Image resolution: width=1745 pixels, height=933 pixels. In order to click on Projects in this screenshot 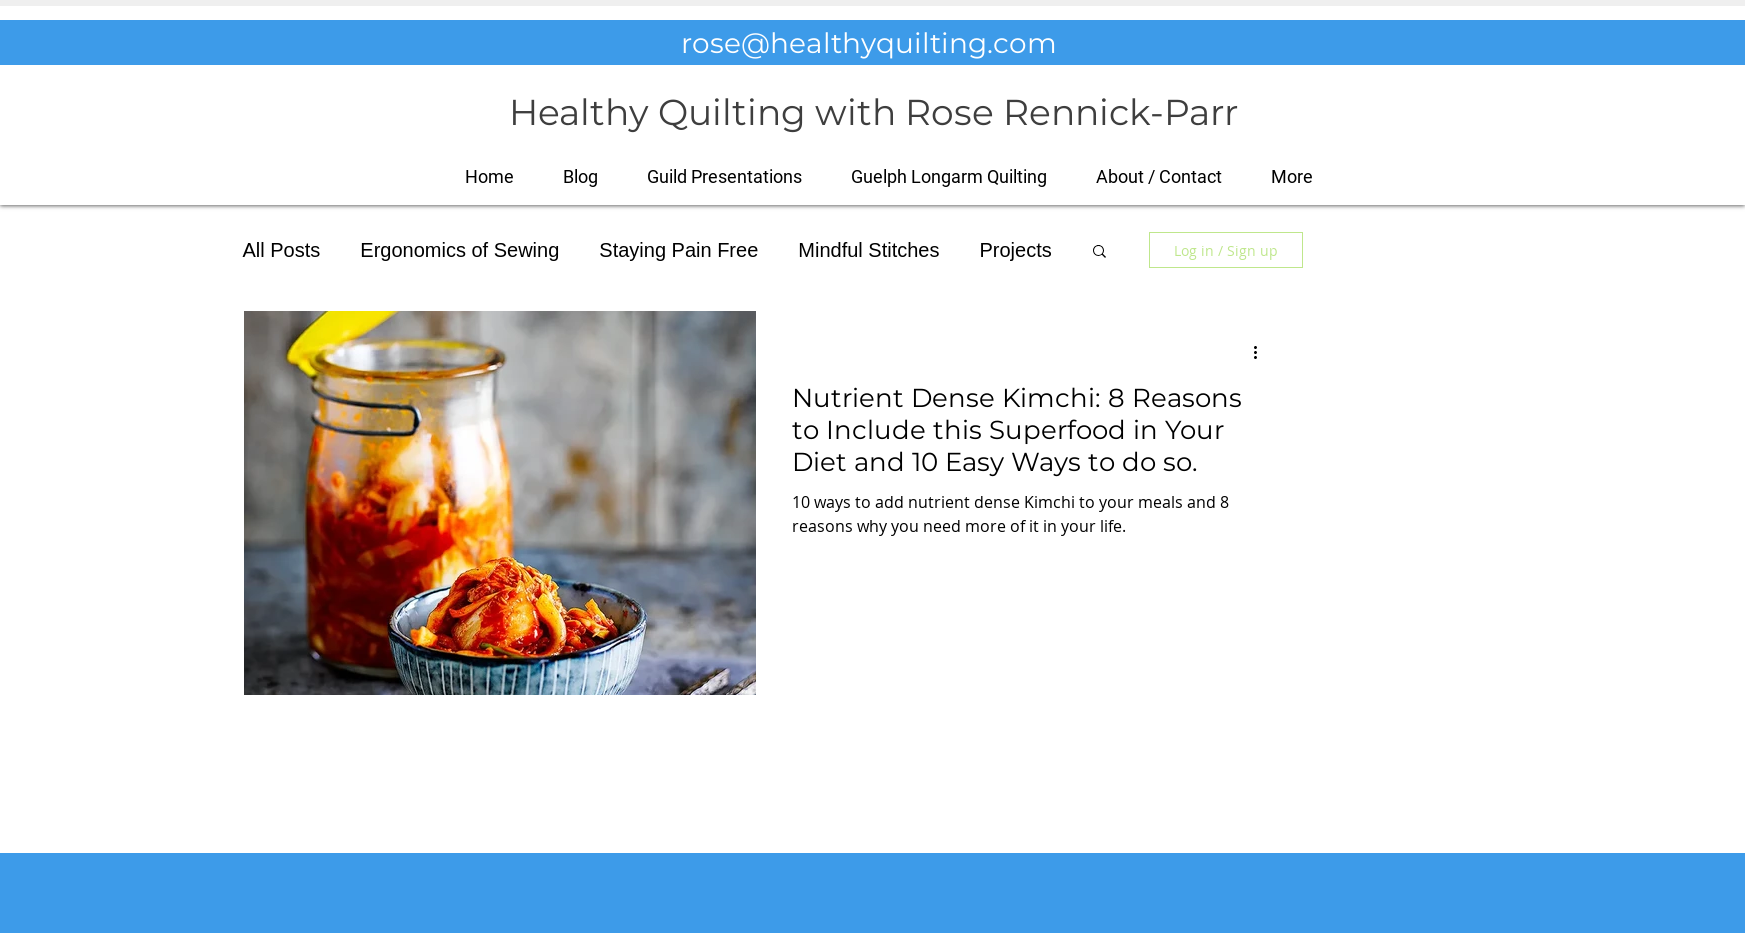, I will do `click(1015, 250)`.